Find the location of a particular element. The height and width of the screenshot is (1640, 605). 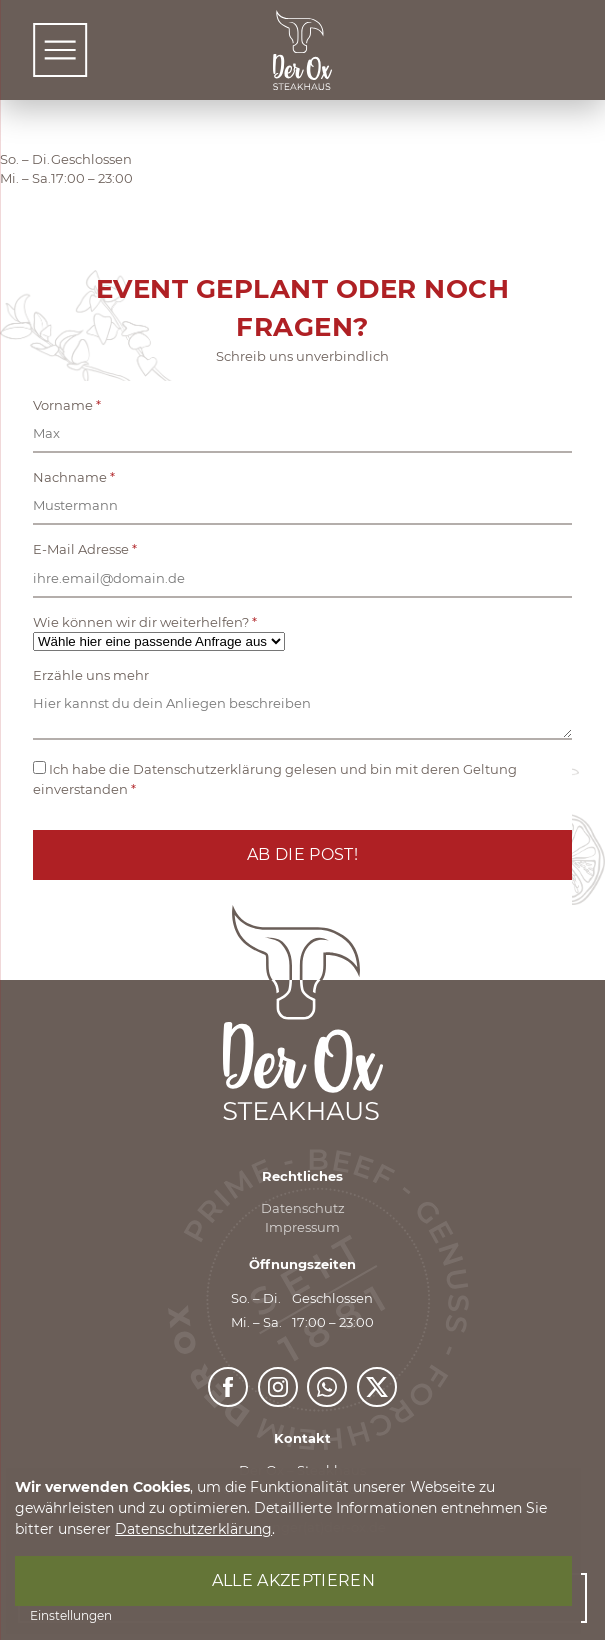

Impressum is located at coordinates (302, 1227).